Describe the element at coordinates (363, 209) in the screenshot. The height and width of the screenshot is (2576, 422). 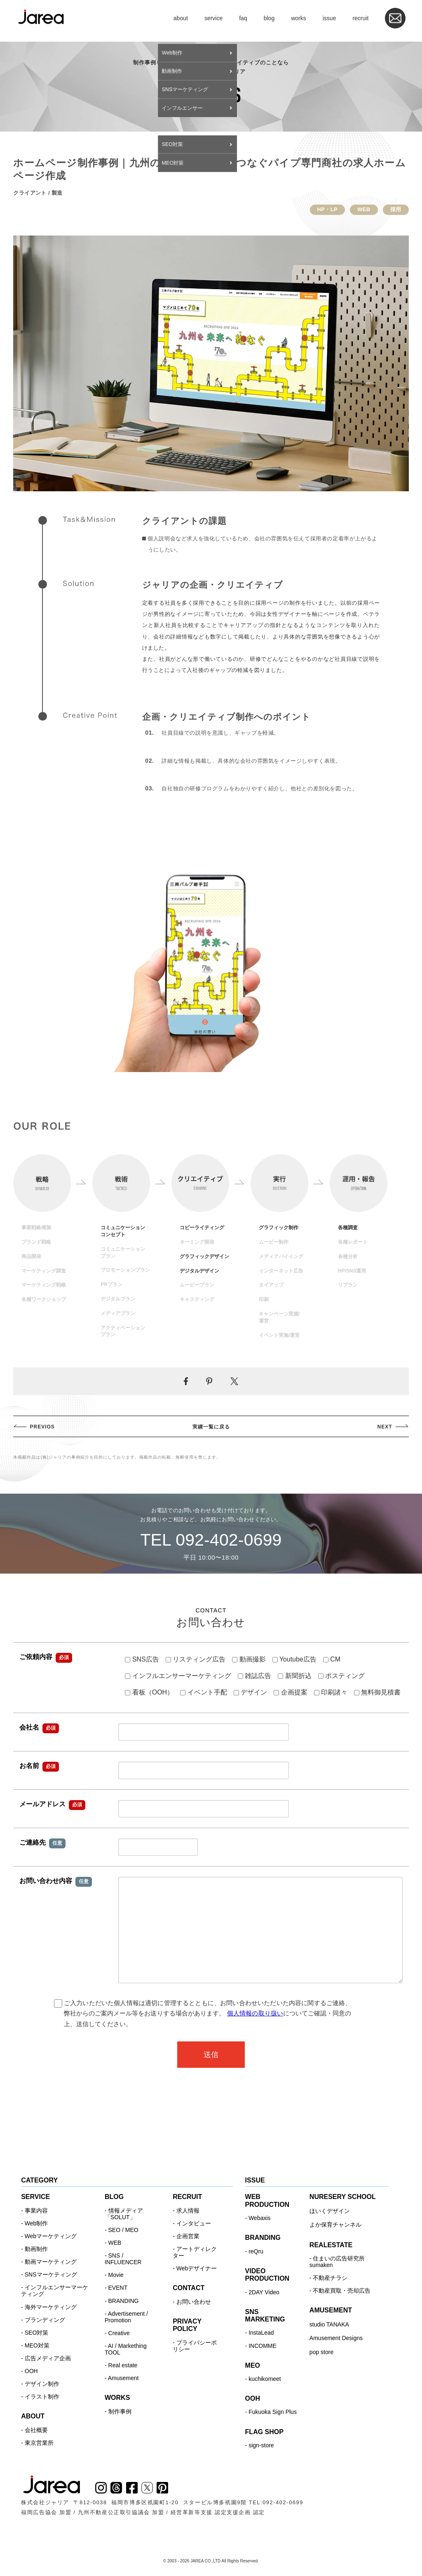
I see `WEB` at that location.